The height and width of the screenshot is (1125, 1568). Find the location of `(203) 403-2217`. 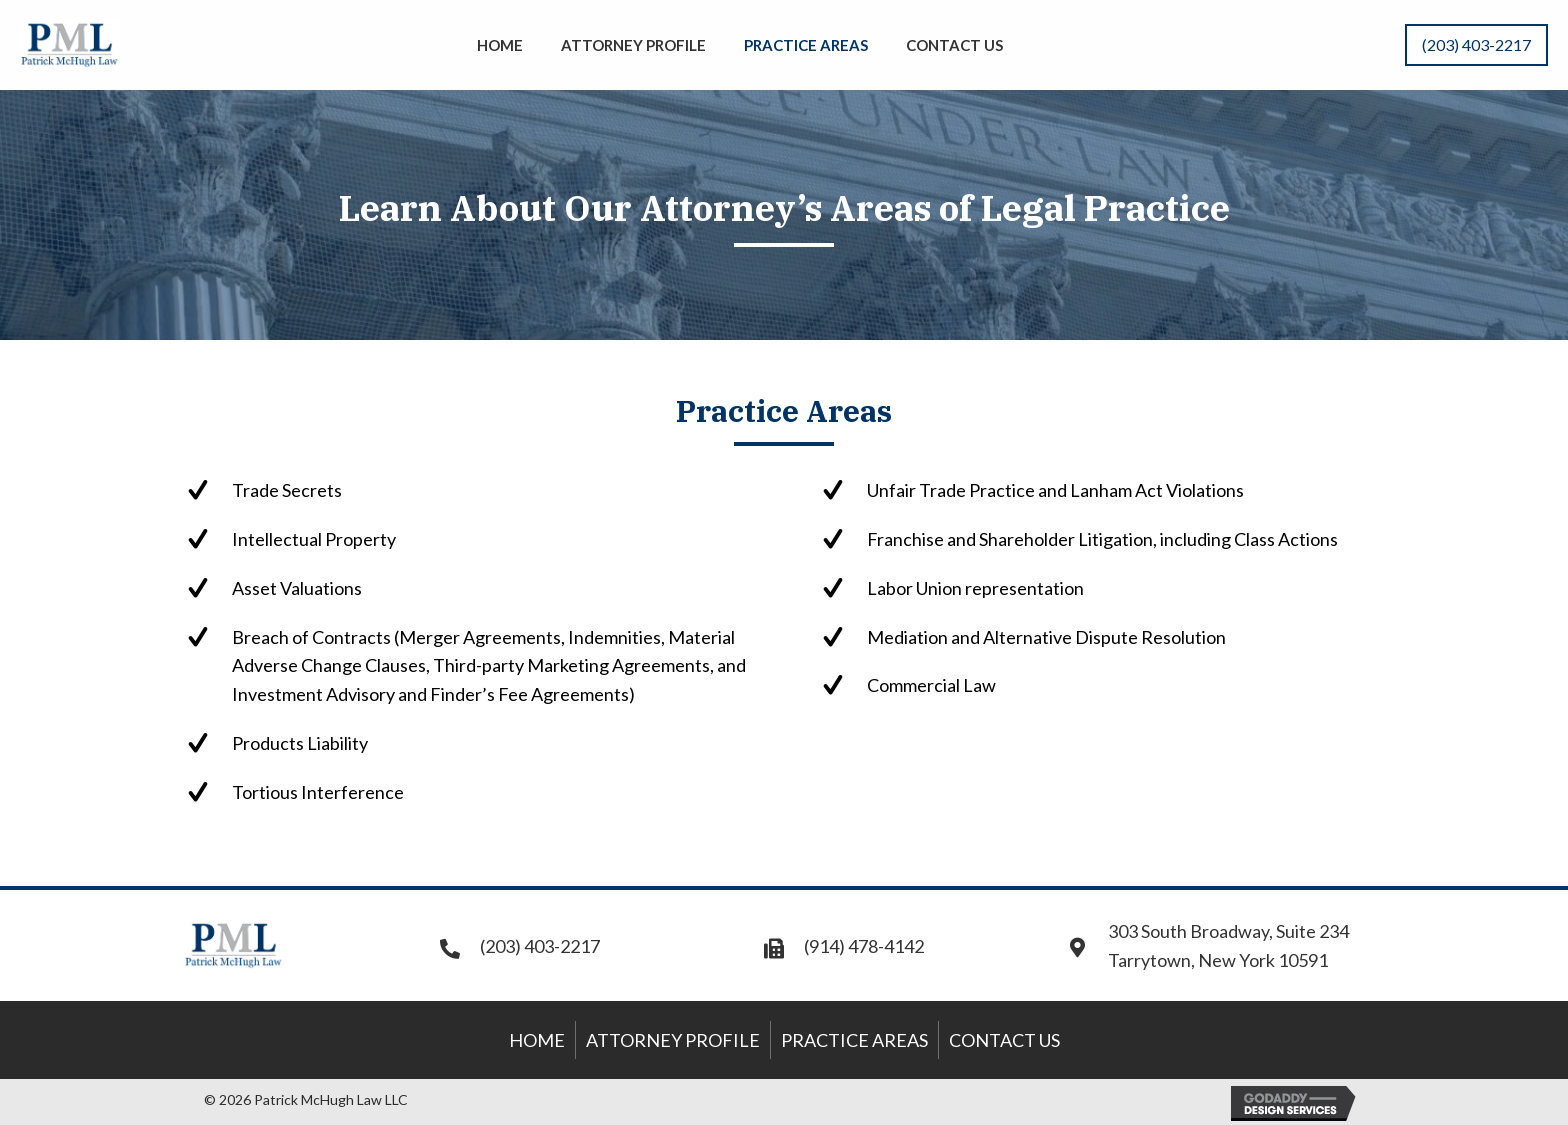

(203) 403-2217 is located at coordinates (540, 946).